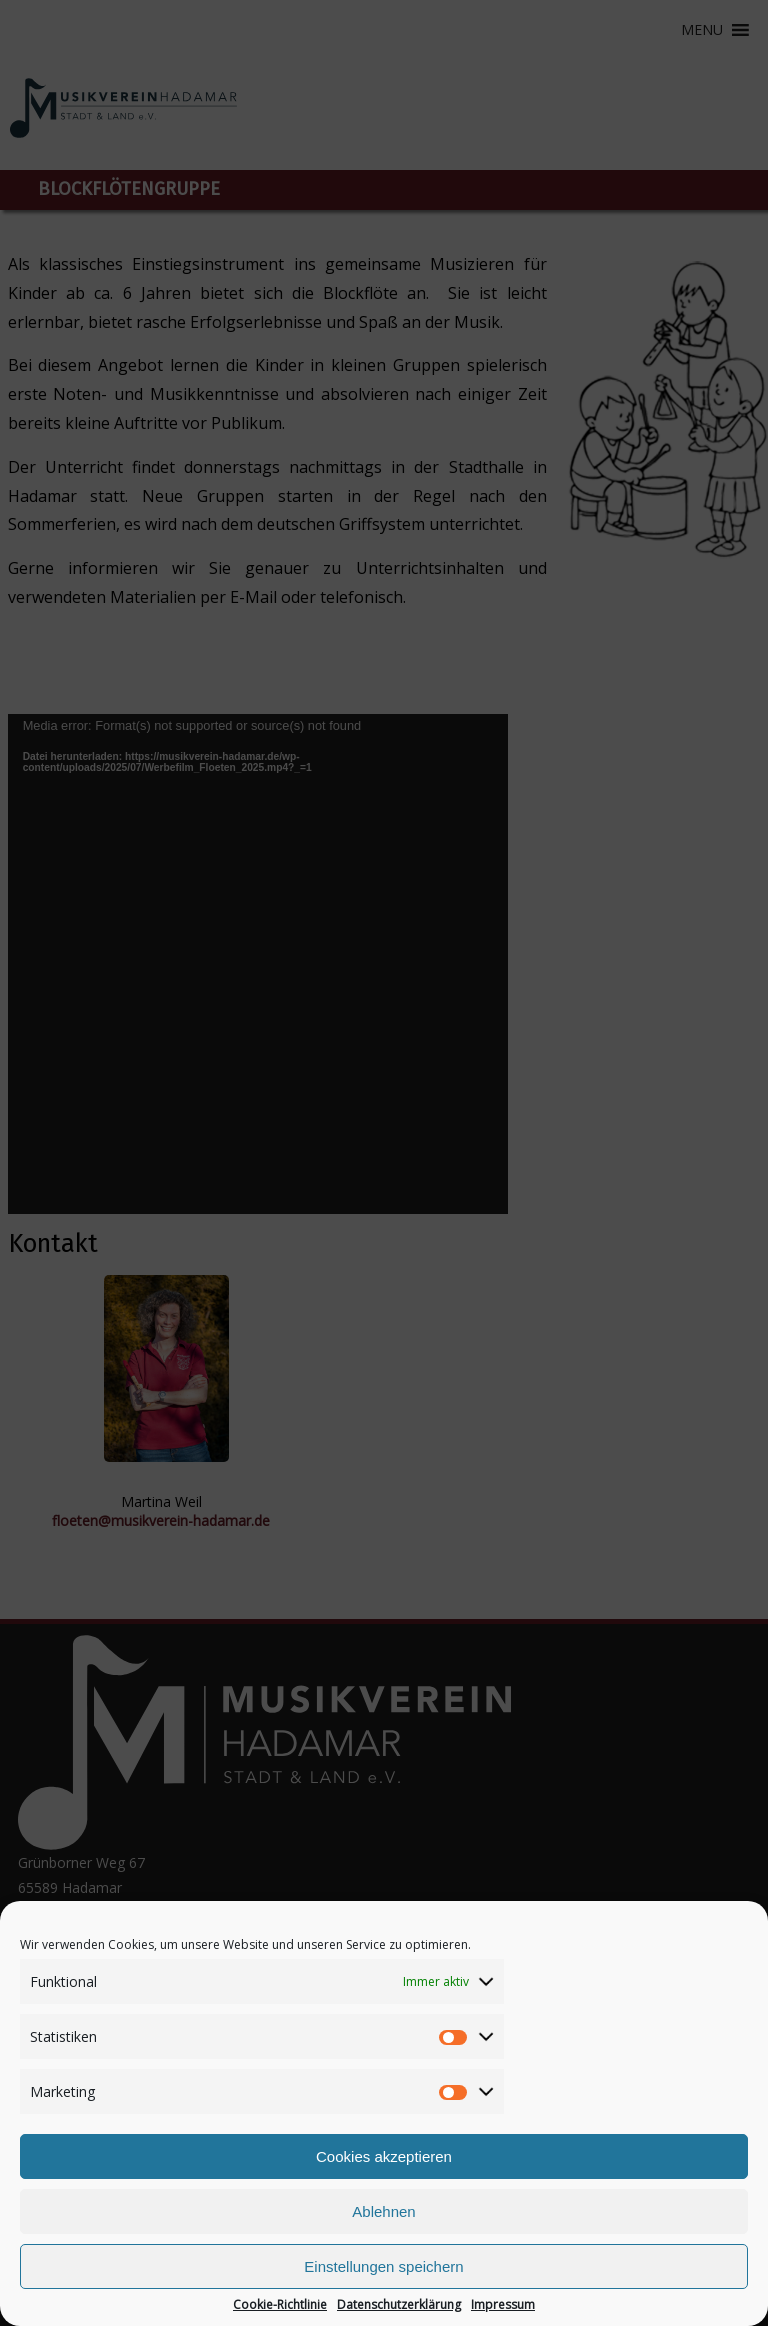 The width and height of the screenshot is (768, 2326). What do you see at coordinates (384, 2156) in the screenshot?
I see `Cookies akzeptieren` at bounding box center [384, 2156].